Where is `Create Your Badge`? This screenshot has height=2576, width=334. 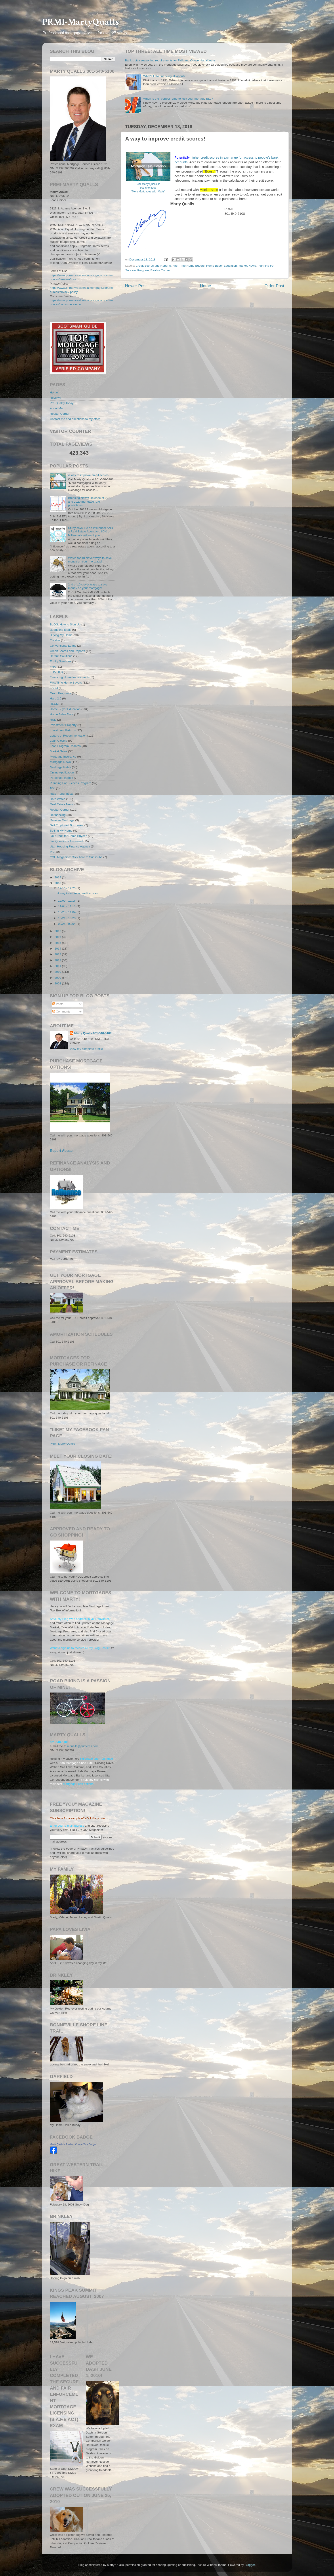
Create Your Badge is located at coordinates (85, 2144).